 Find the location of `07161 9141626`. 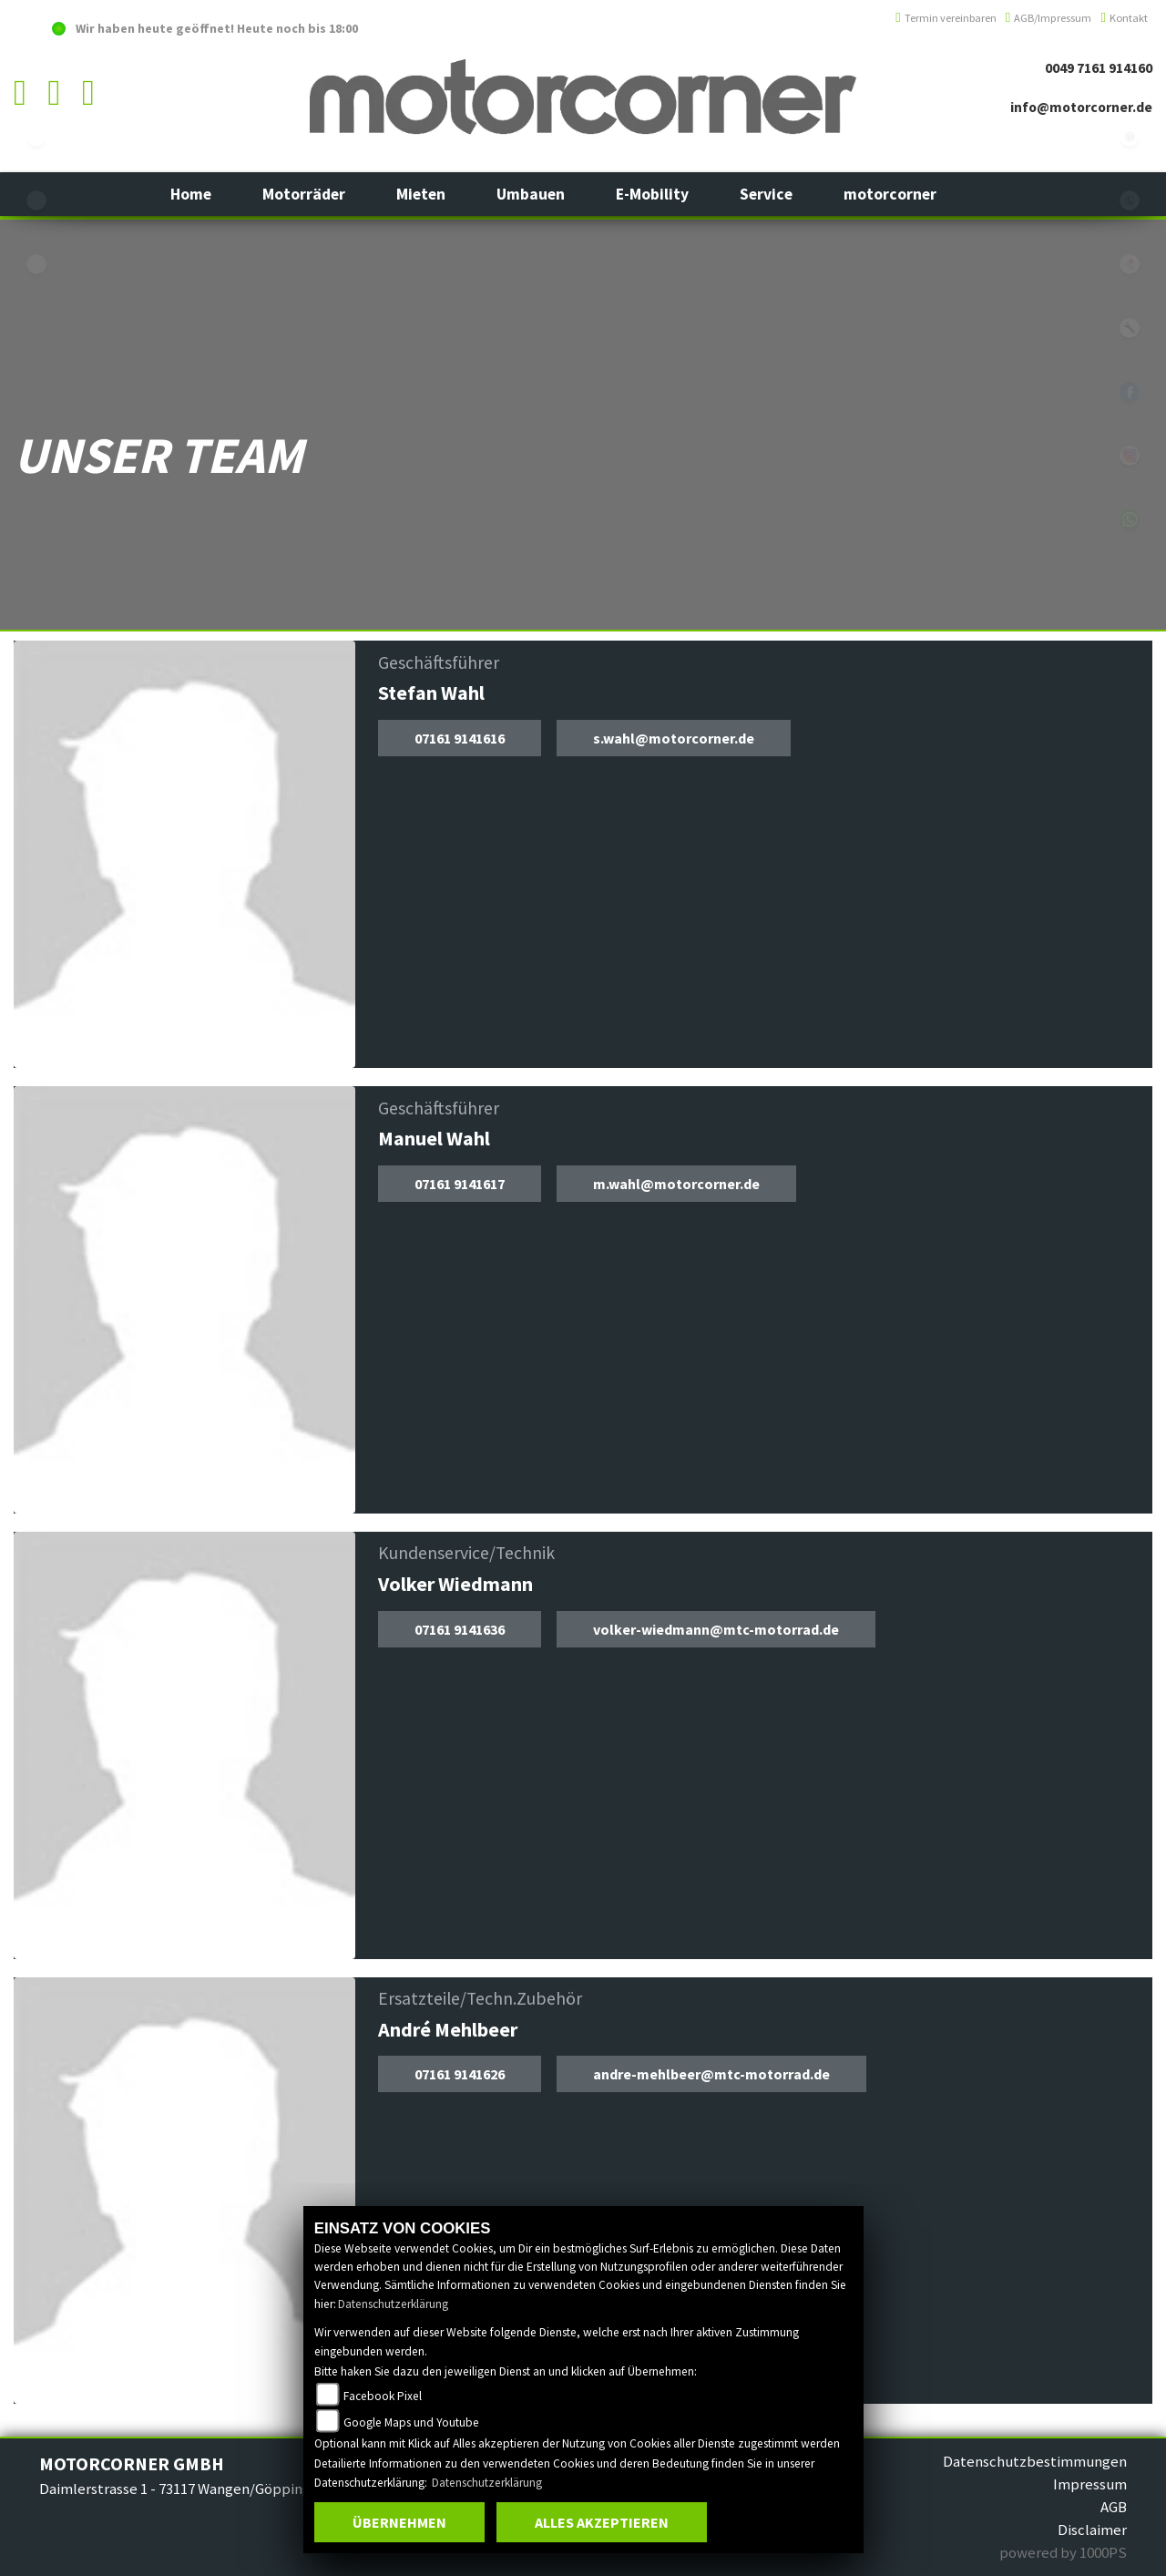

07161 9141626 is located at coordinates (459, 2074).